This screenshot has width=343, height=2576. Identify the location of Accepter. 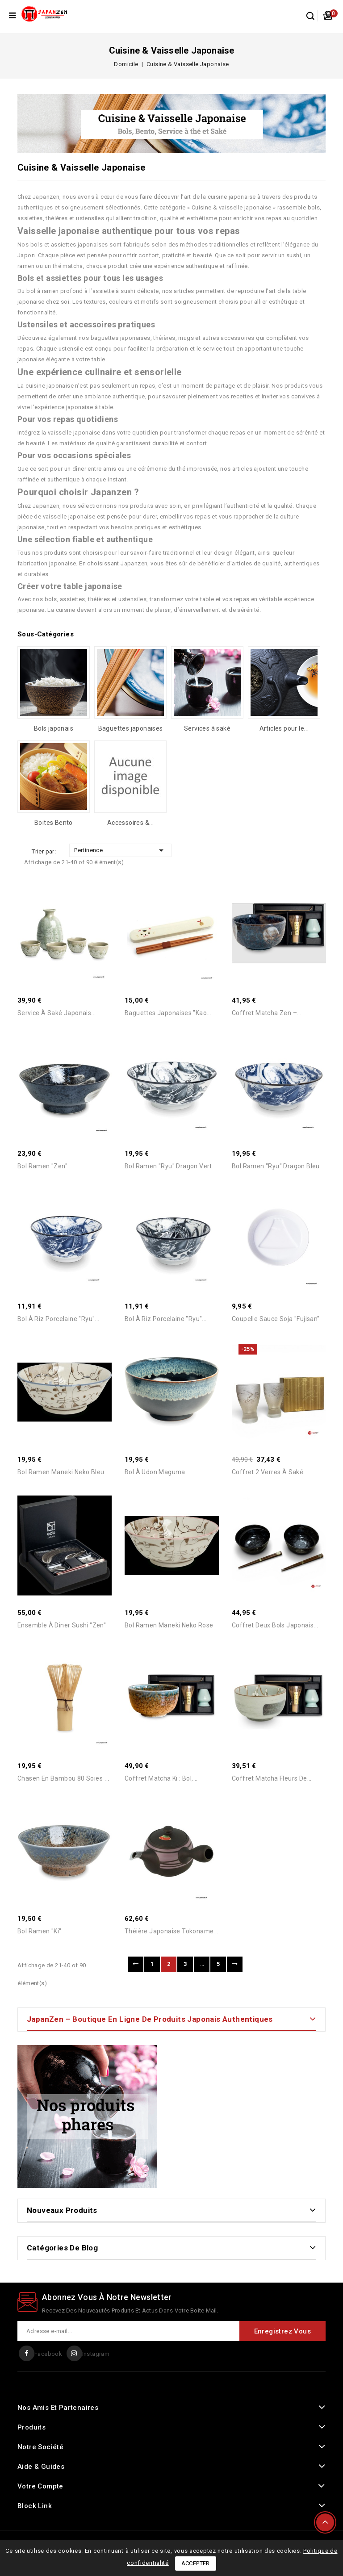
(195, 2563).